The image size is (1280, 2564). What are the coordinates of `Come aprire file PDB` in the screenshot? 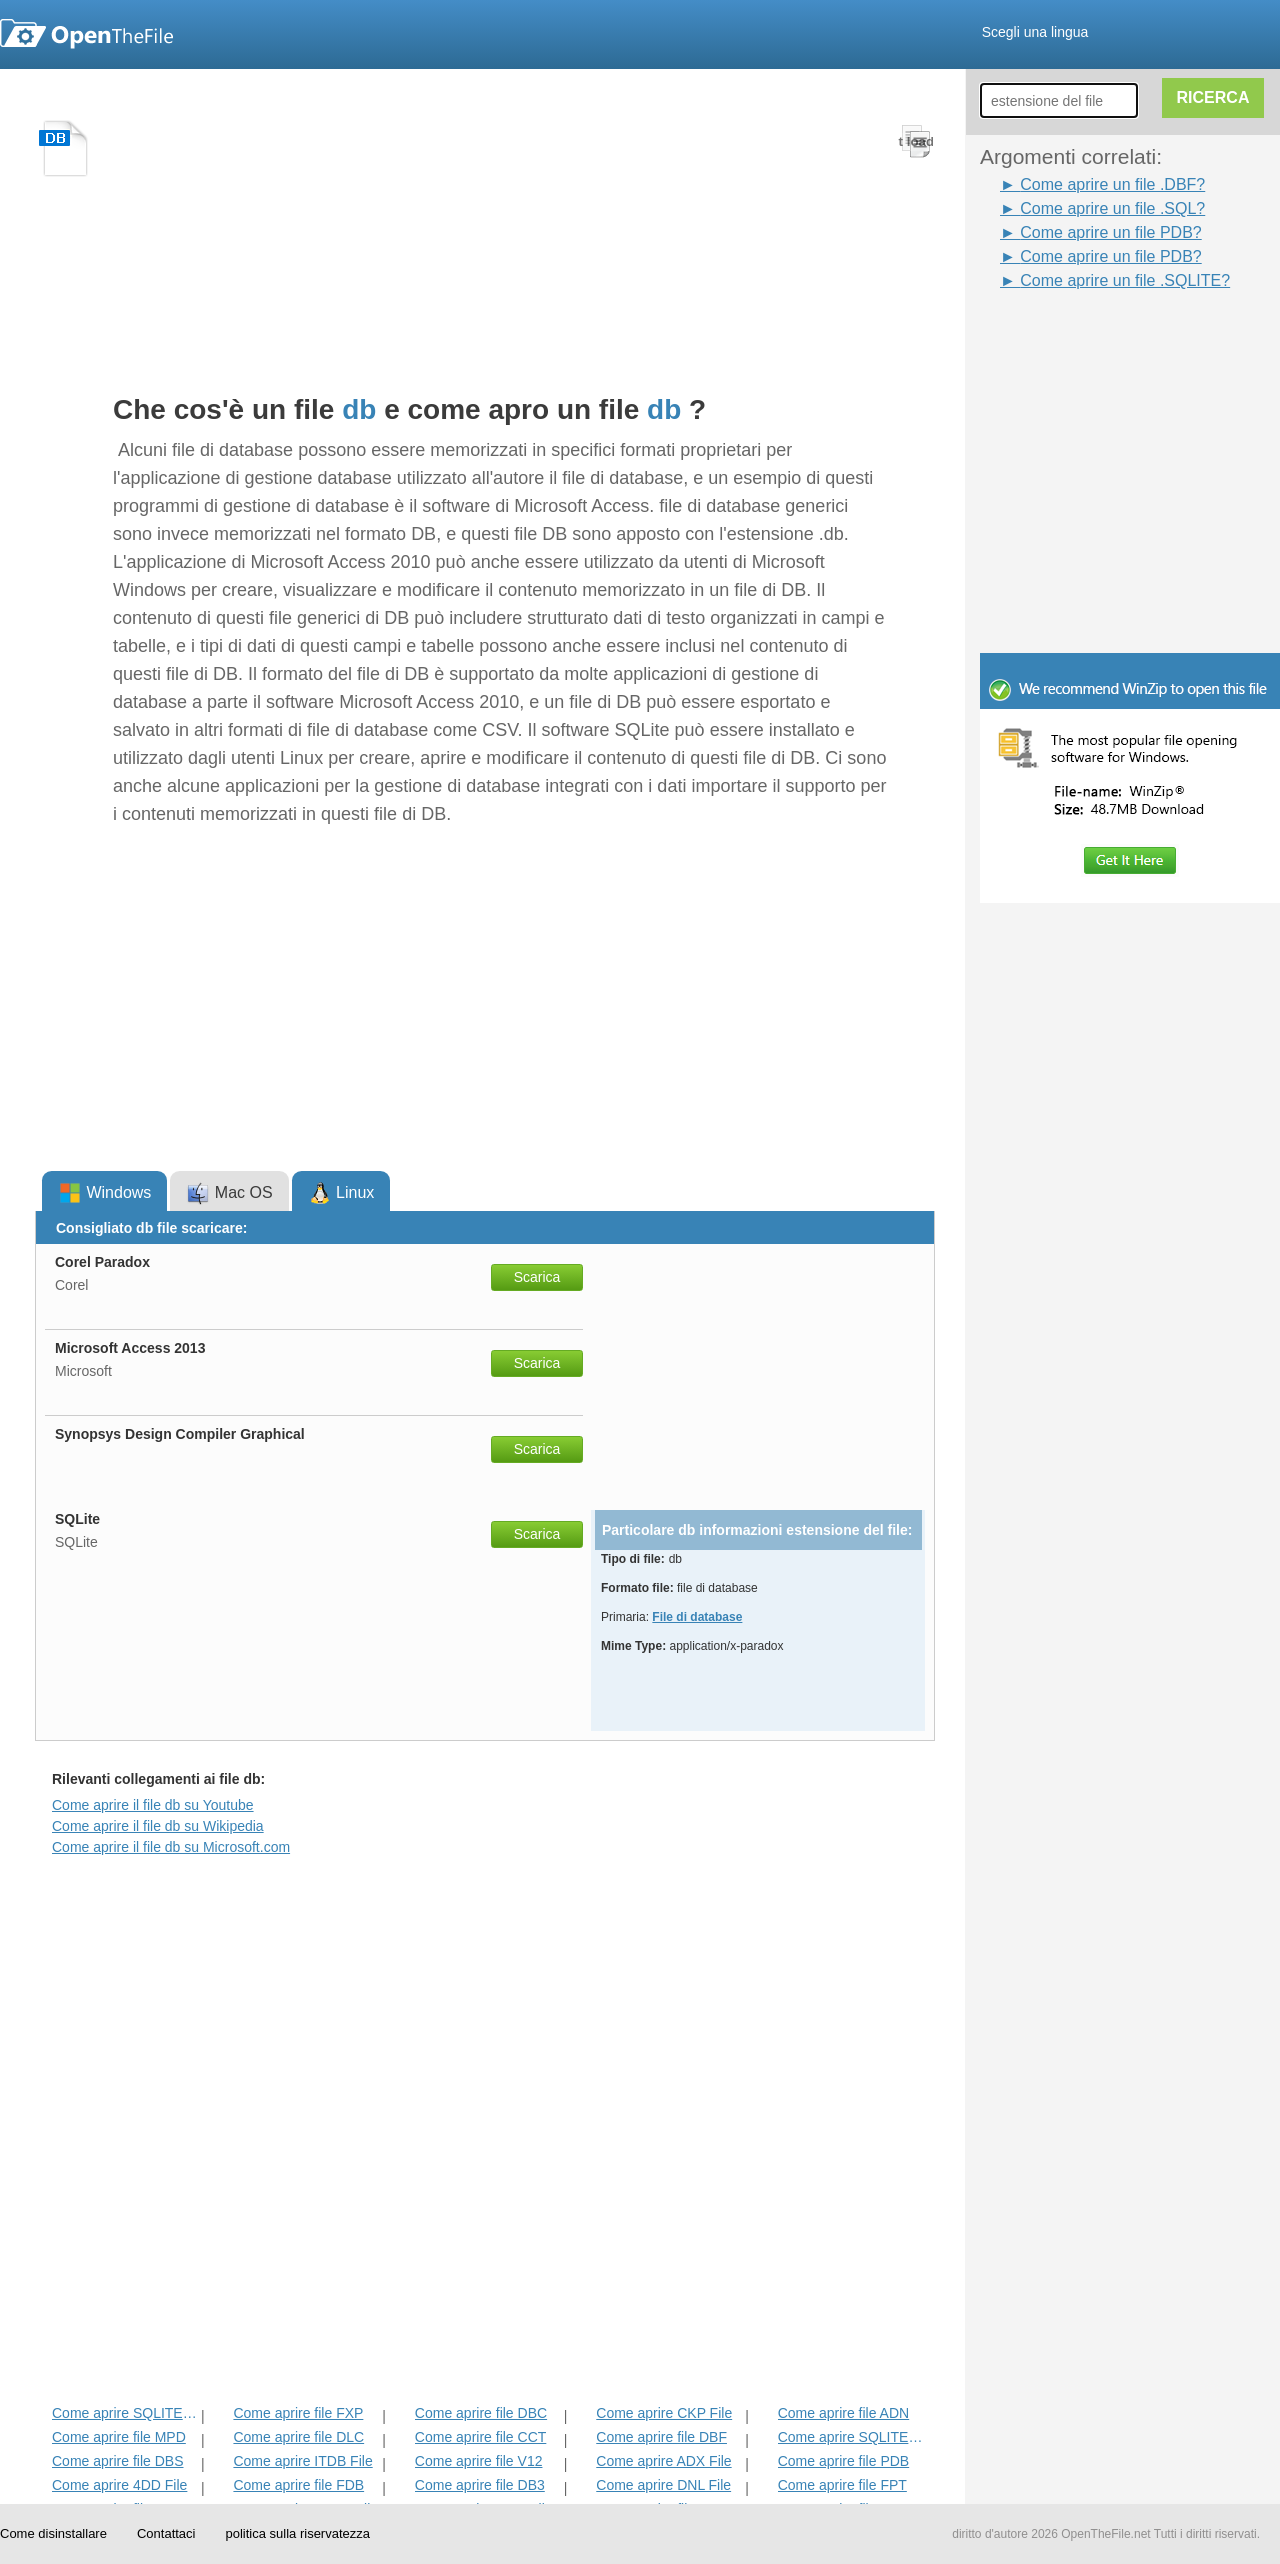 It's located at (844, 2461).